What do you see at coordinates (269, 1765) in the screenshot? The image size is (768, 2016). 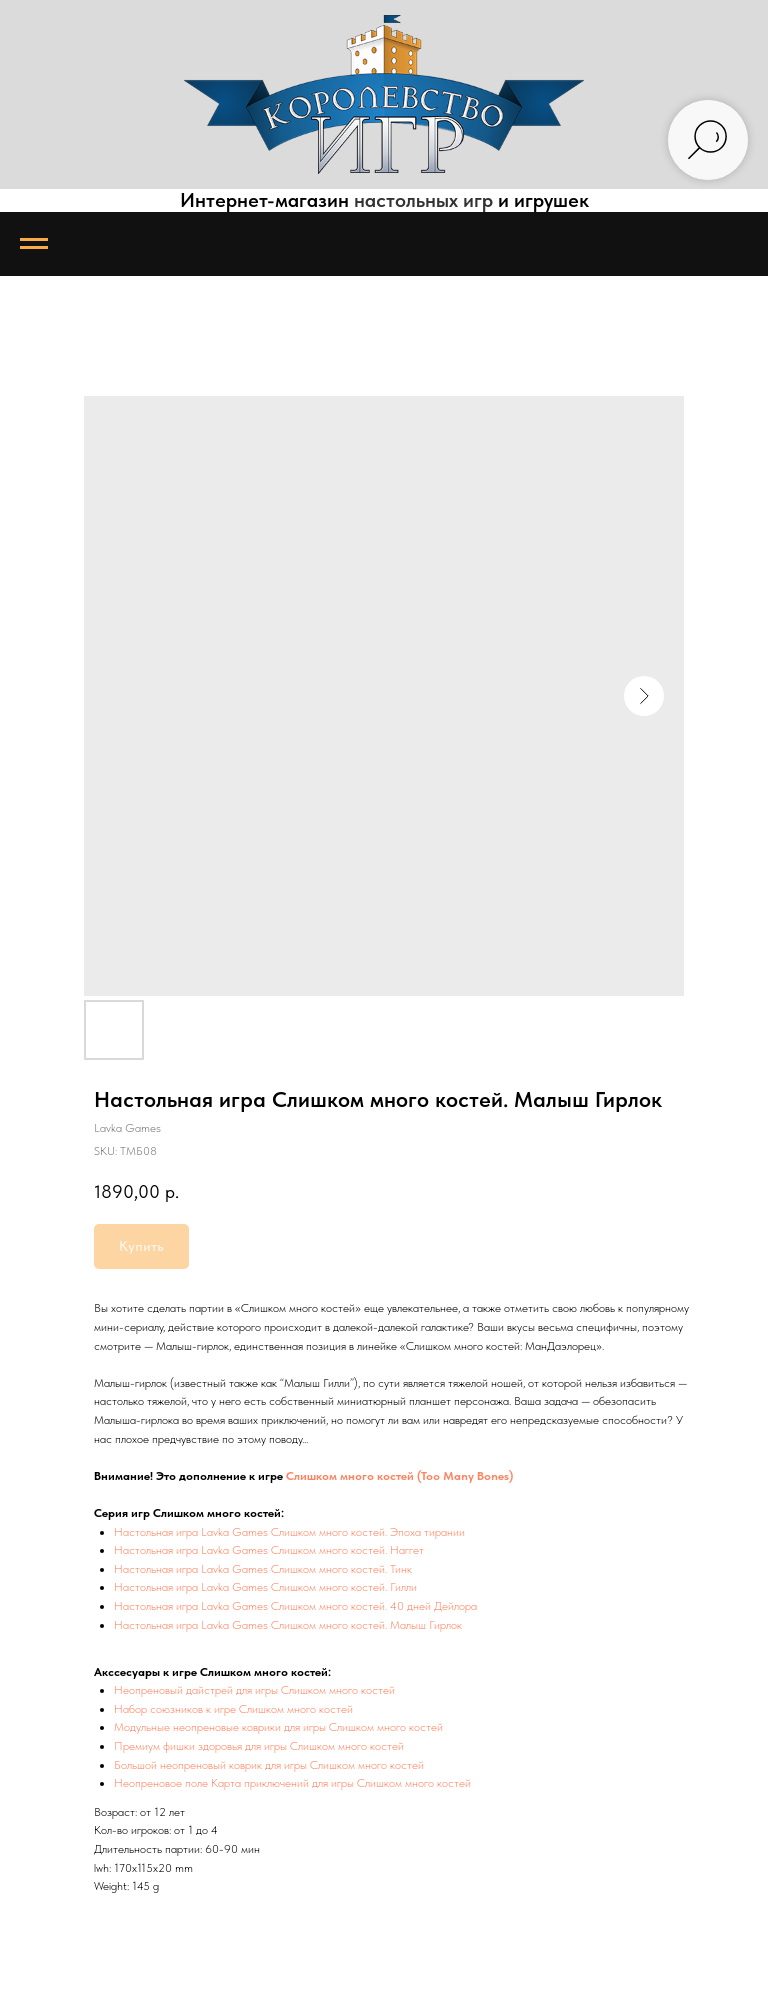 I see `Большой неопреновый коврик для игры Слишком много костей` at bounding box center [269, 1765].